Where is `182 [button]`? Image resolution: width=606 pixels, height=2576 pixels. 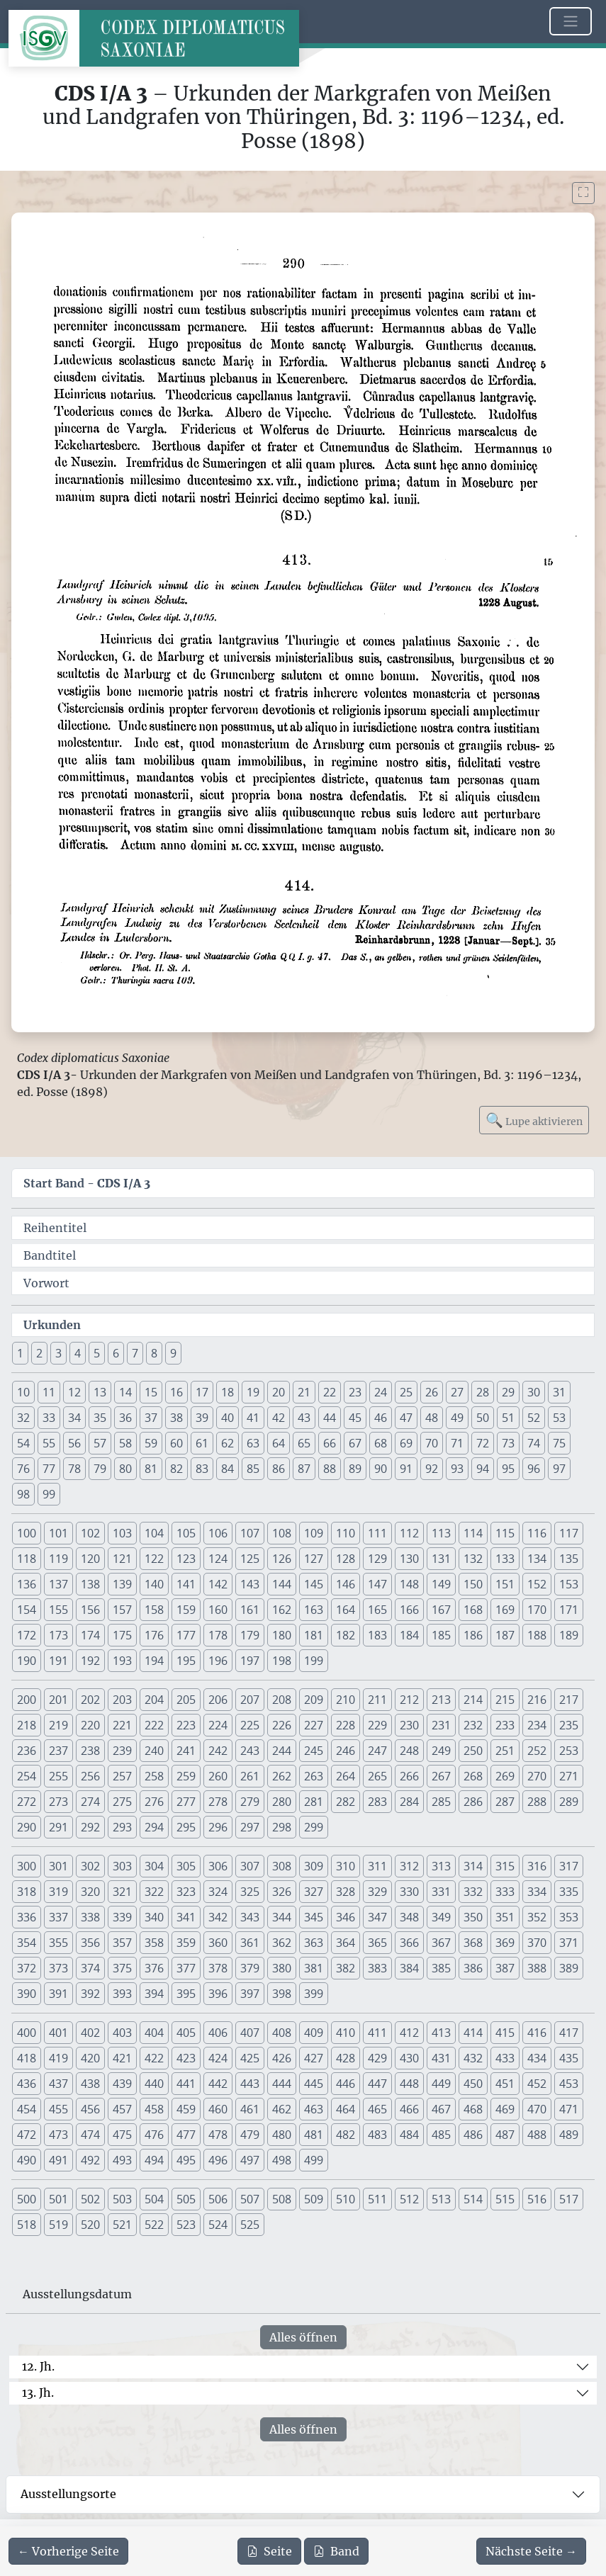 182 [button] is located at coordinates (345, 1635).